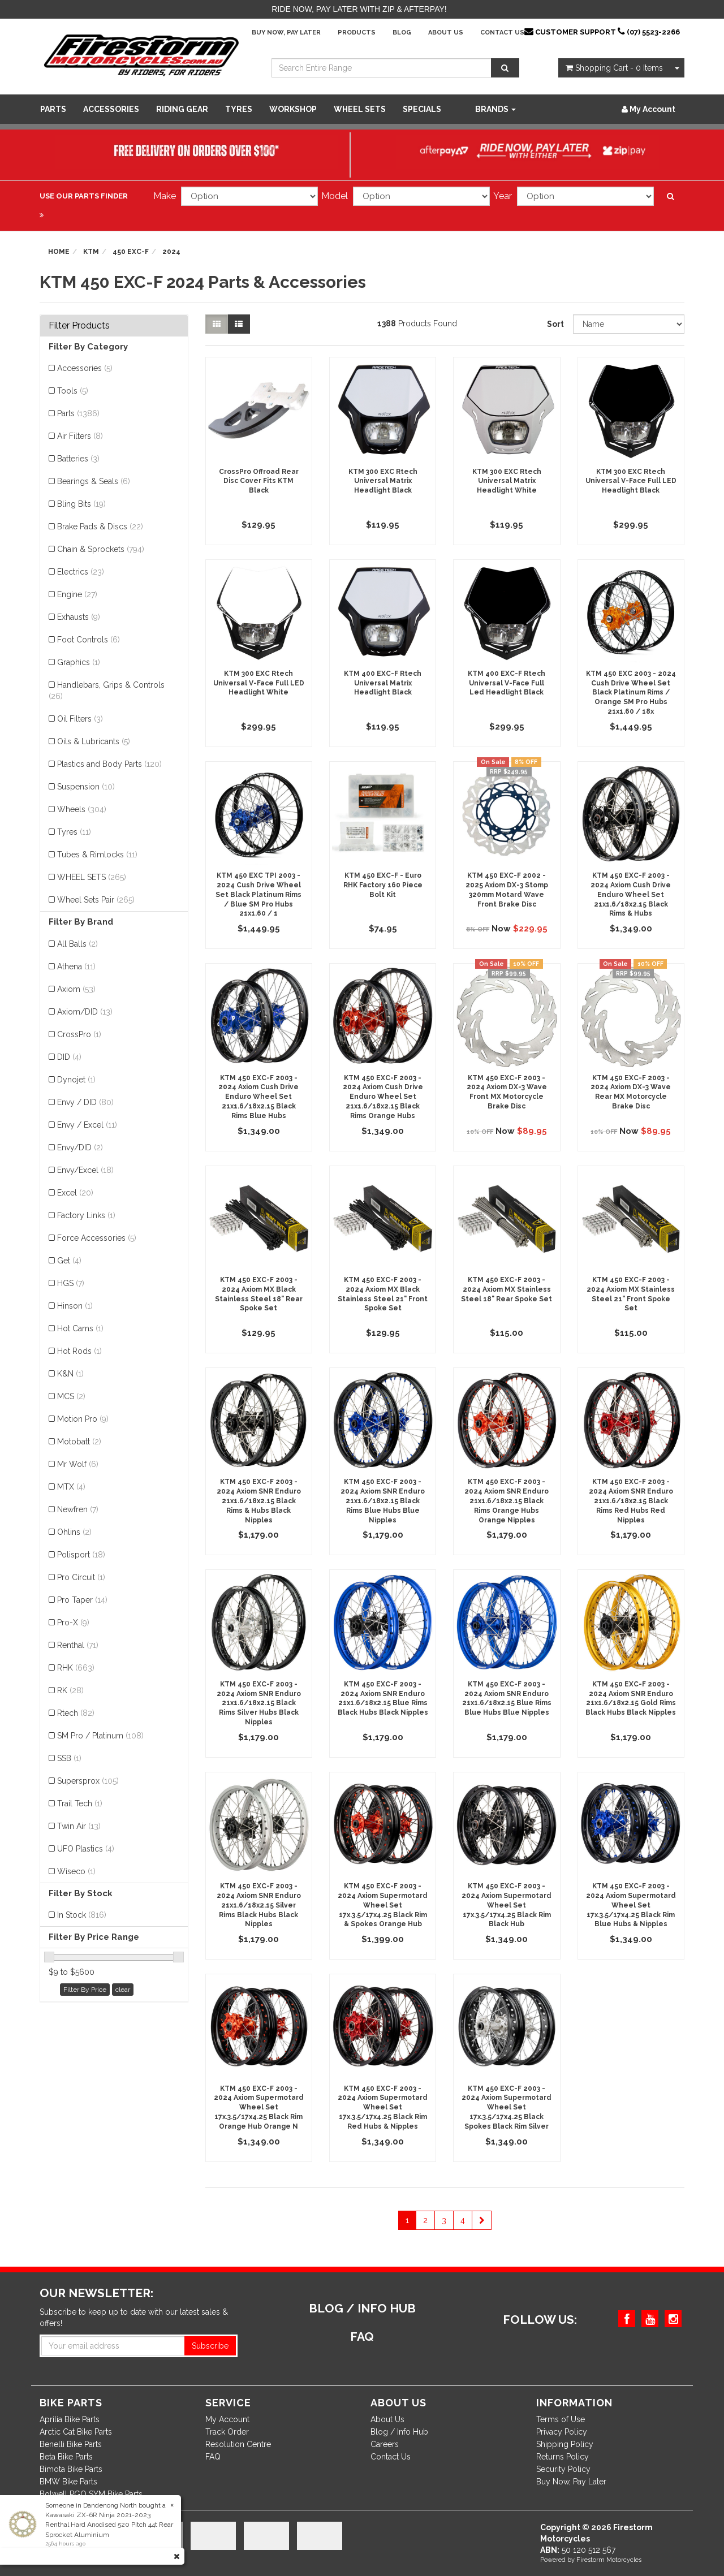 The image size is (724, 2576). Describe the element at coordinates (69, 1758) in the screenshot. I see `SSB` at that location.